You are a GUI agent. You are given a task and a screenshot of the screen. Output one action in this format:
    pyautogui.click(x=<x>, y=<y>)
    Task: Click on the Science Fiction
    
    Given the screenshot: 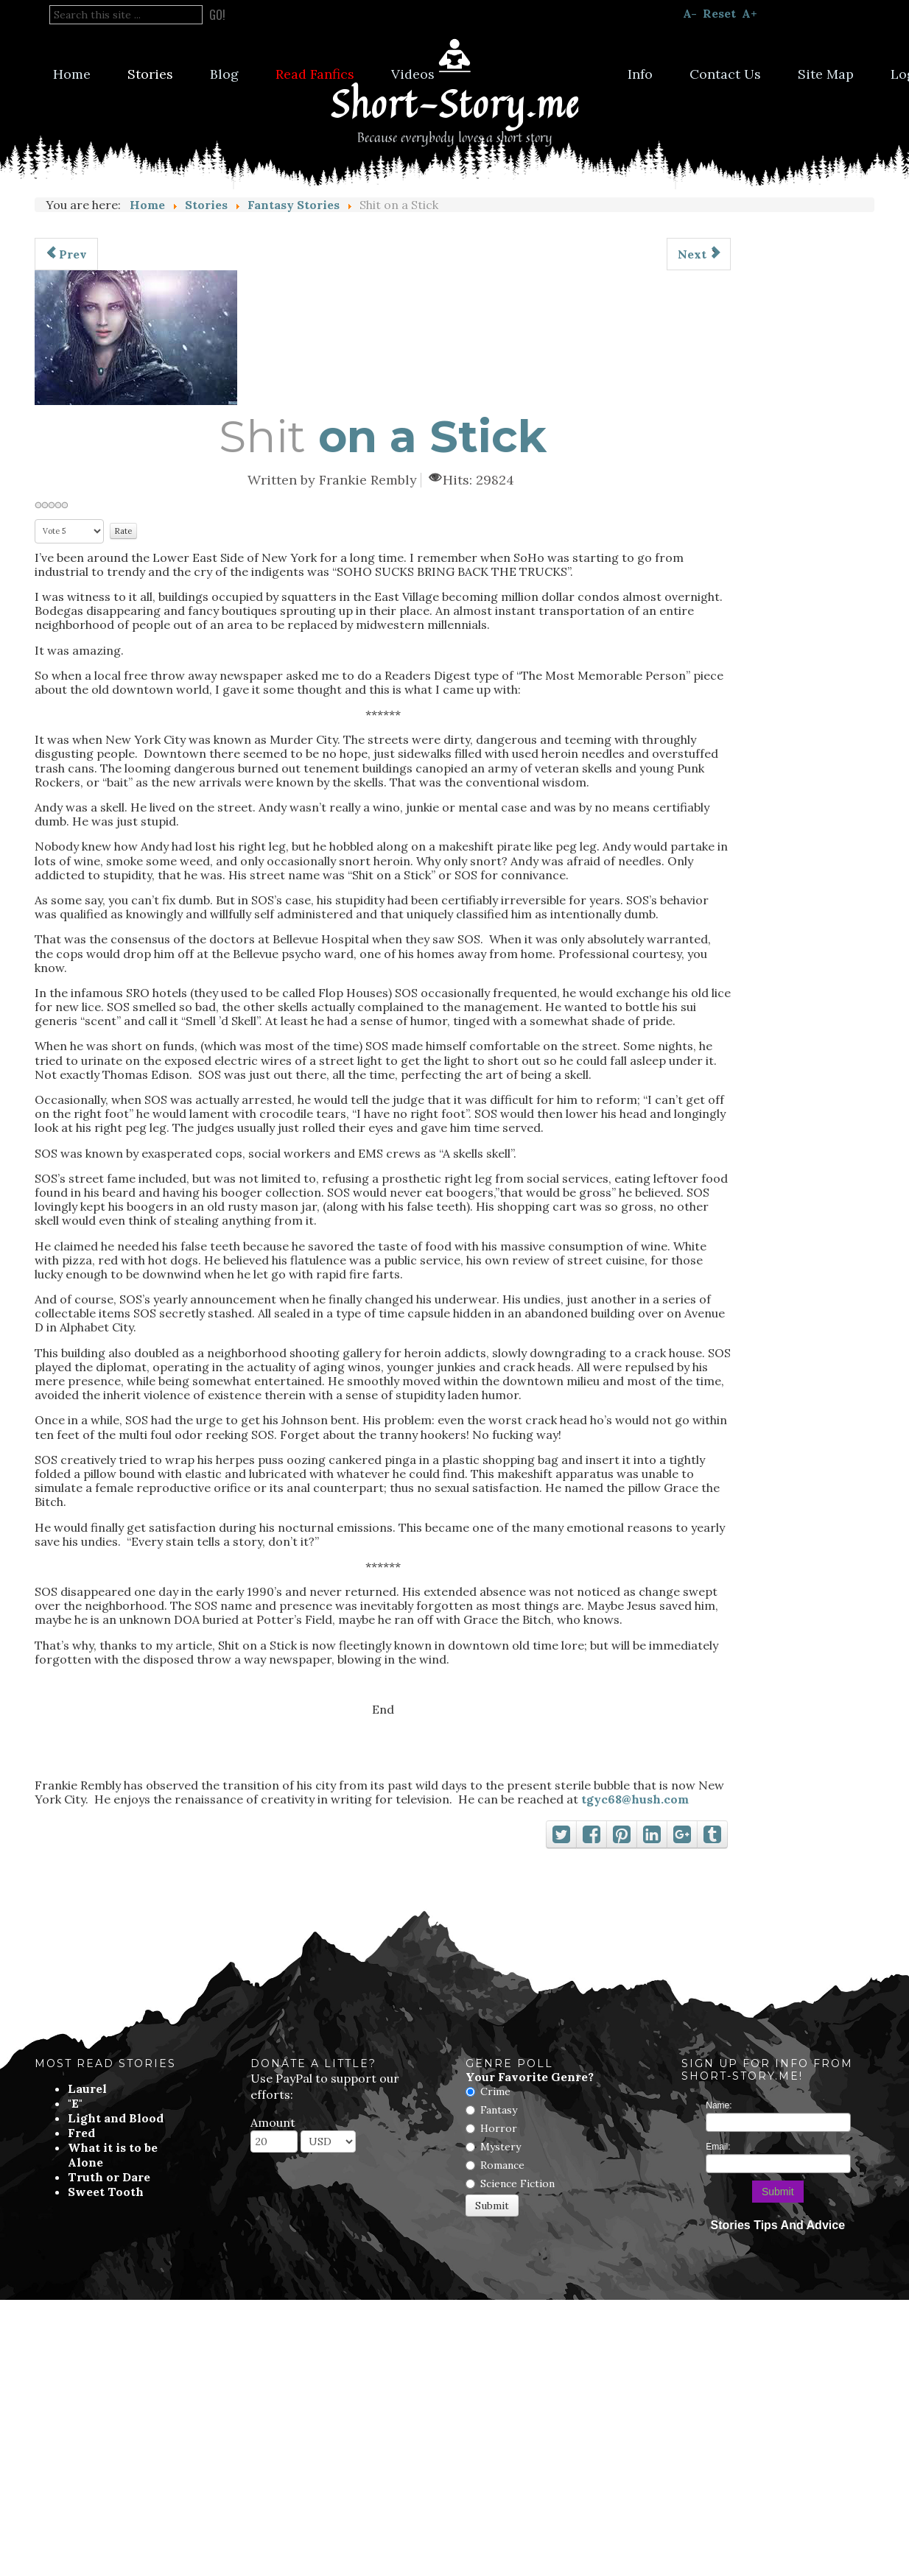 What is the action you would take?
    pyautogui.click(x=517, y=2183)
    